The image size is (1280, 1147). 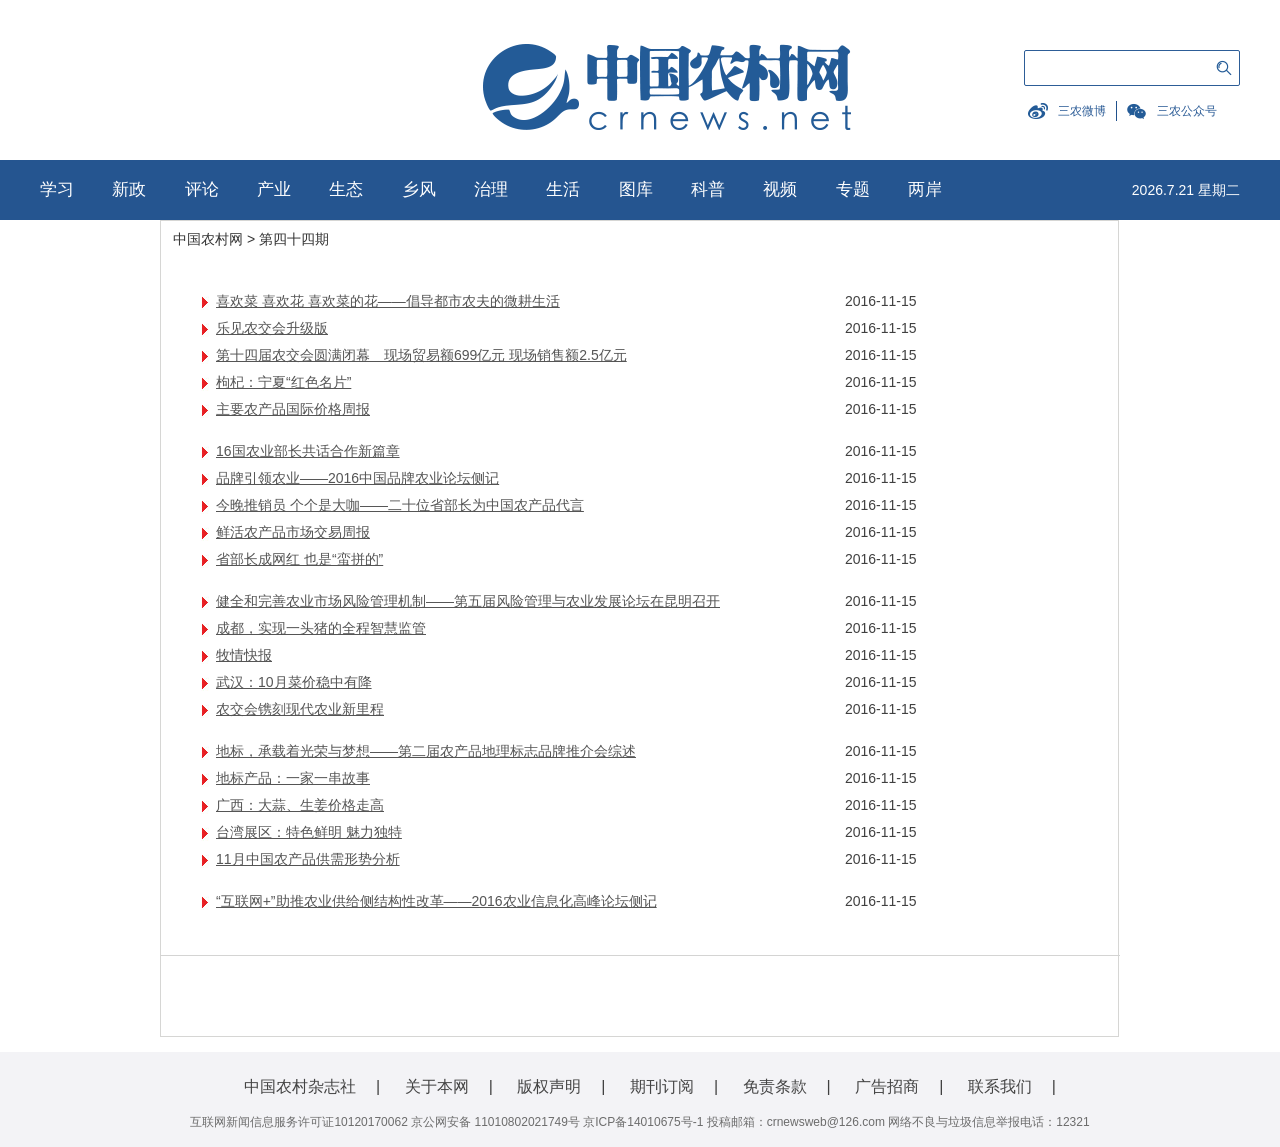 What do you see at coordinates (775, 1086) in the screenshot?
I see `免责条款` at bounding box center [775, 1086].